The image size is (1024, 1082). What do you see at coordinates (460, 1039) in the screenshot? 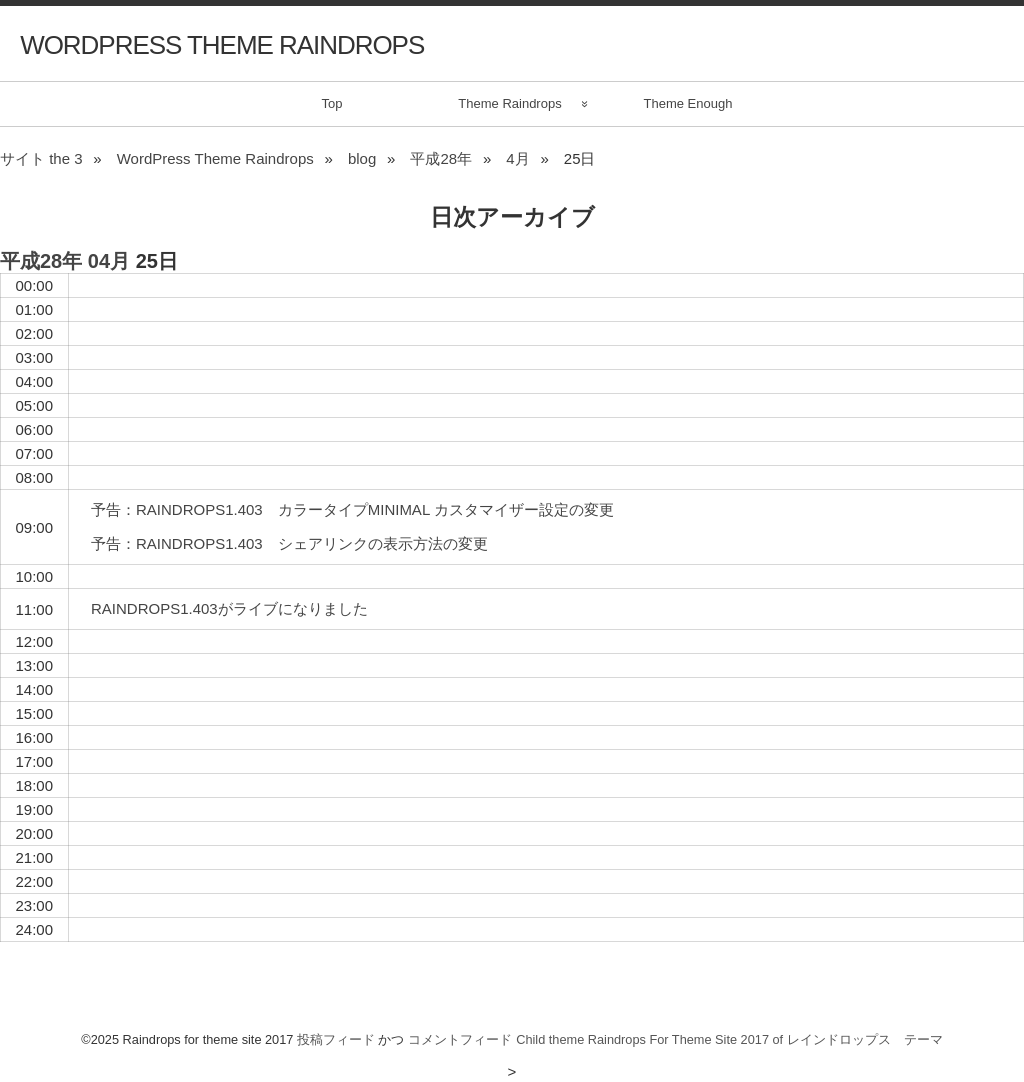
I see `コメントフィード` at bounding box center [460, 1039].